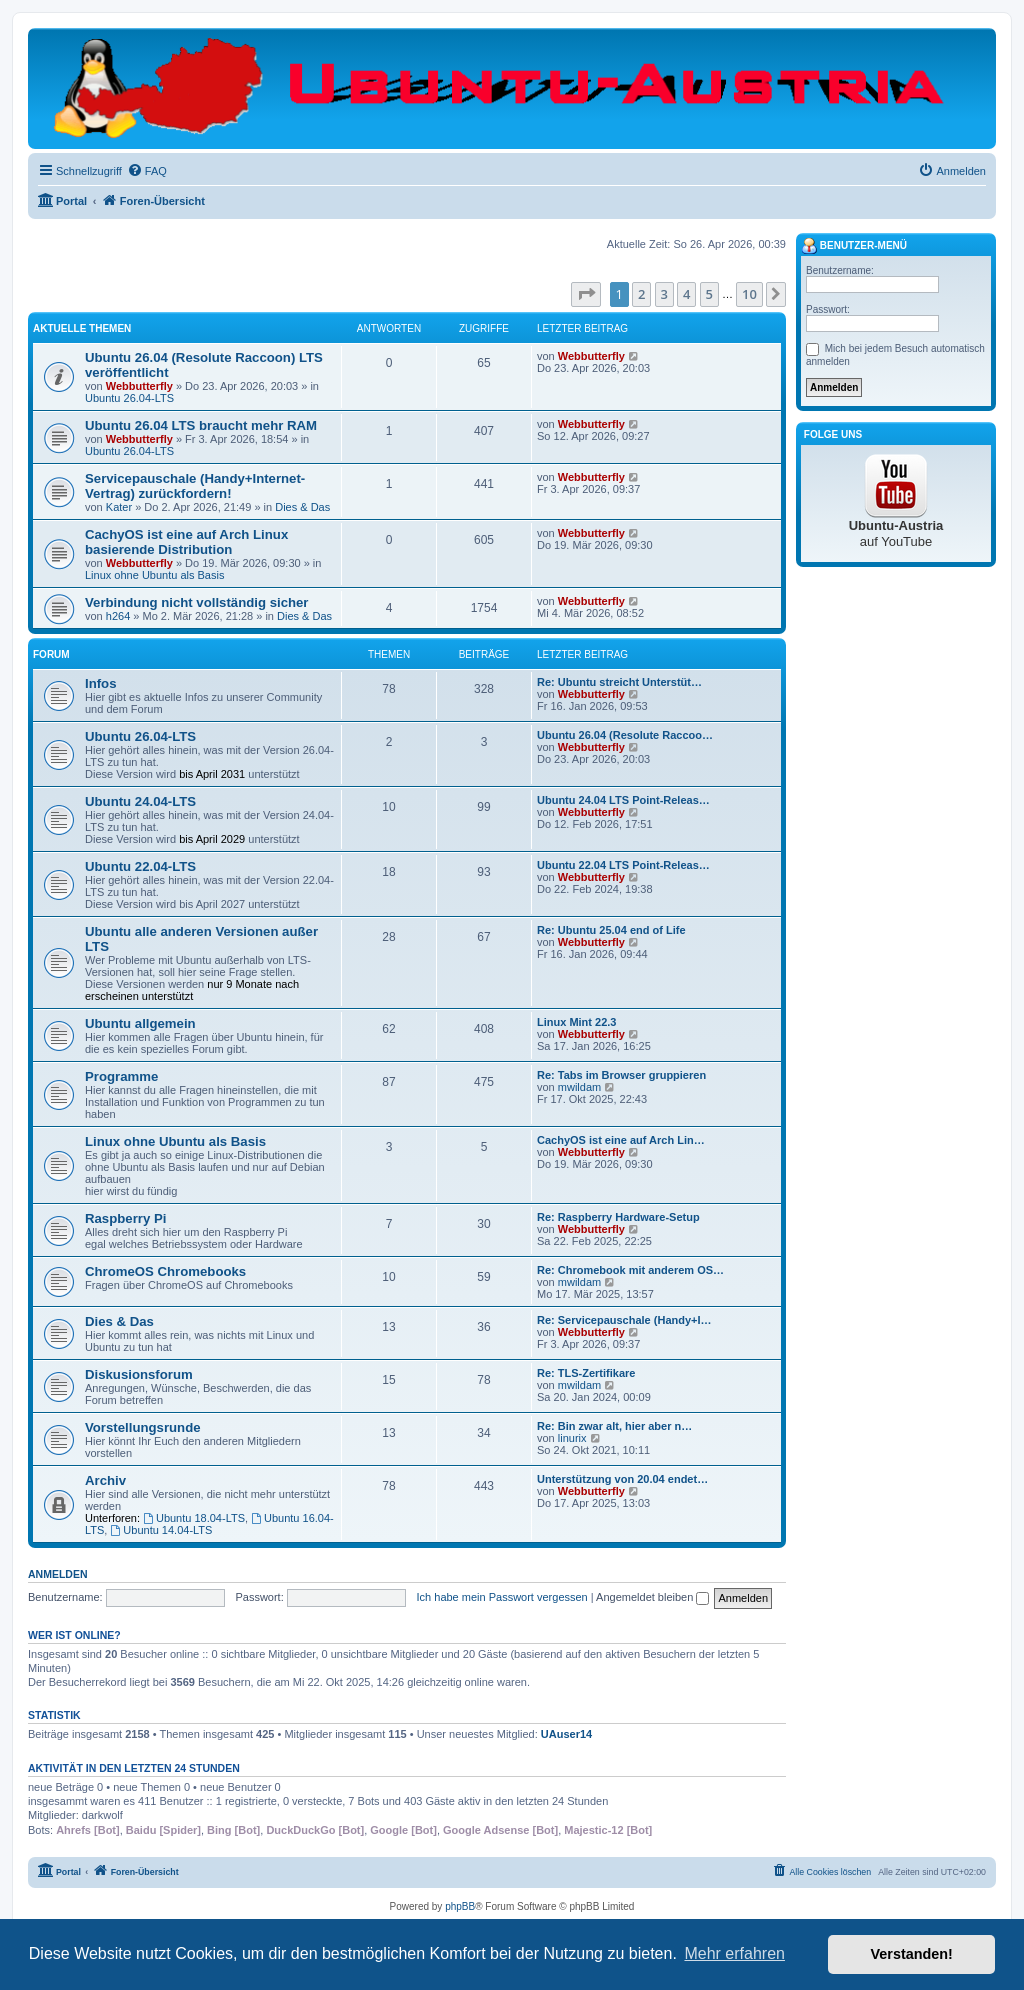 The height and width of the screenshot is (1990, 1024). Describe the element at coordinates (140, 801) in the screenshot. I see `Ubuntu 24.04-LTS` at that location.